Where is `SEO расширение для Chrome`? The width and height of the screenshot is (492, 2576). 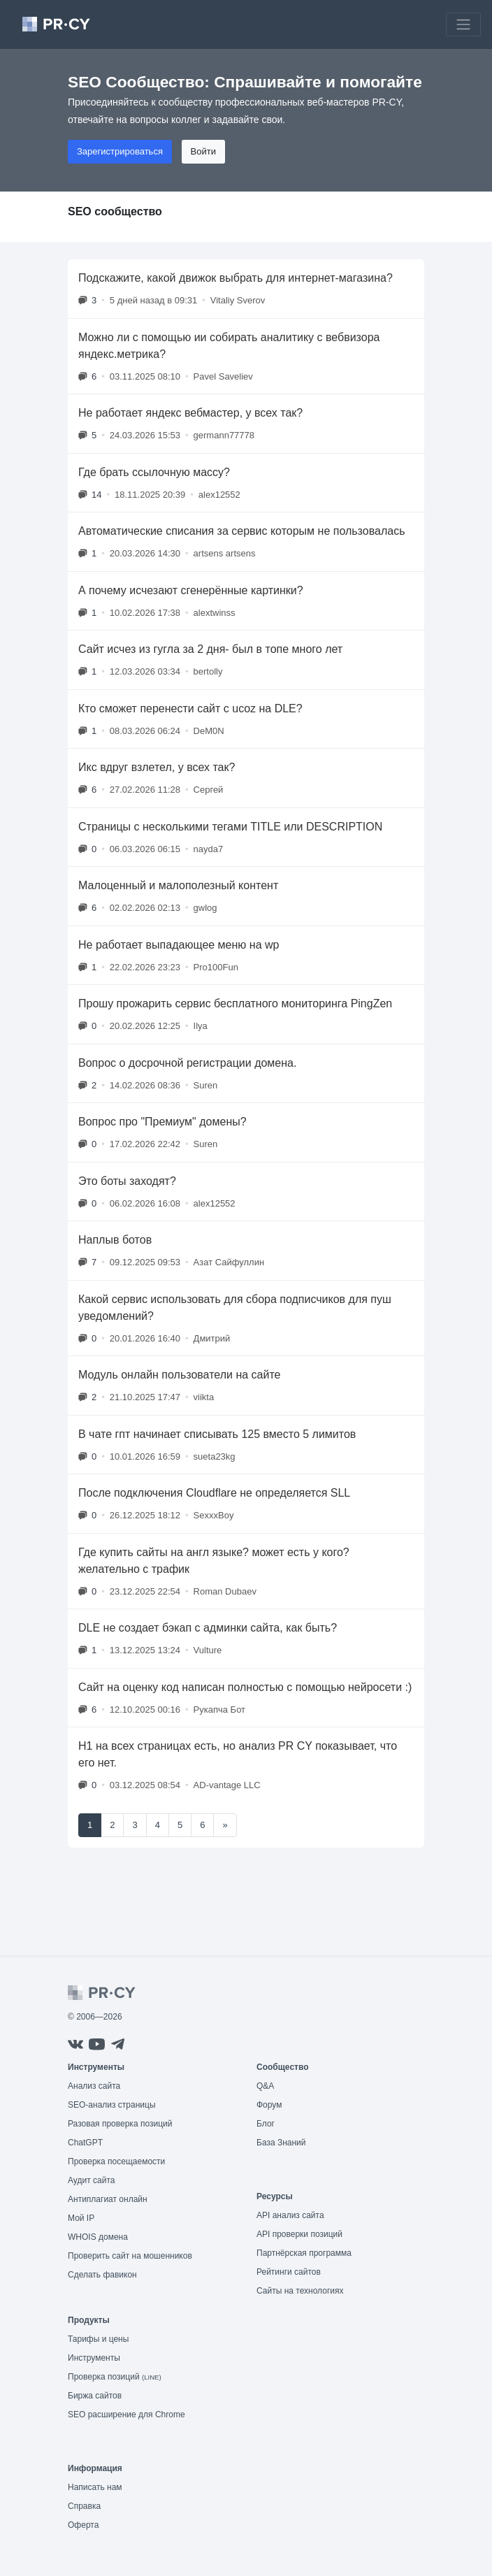
SEO расширение для Chrome is located at coordinates (126, 2414).